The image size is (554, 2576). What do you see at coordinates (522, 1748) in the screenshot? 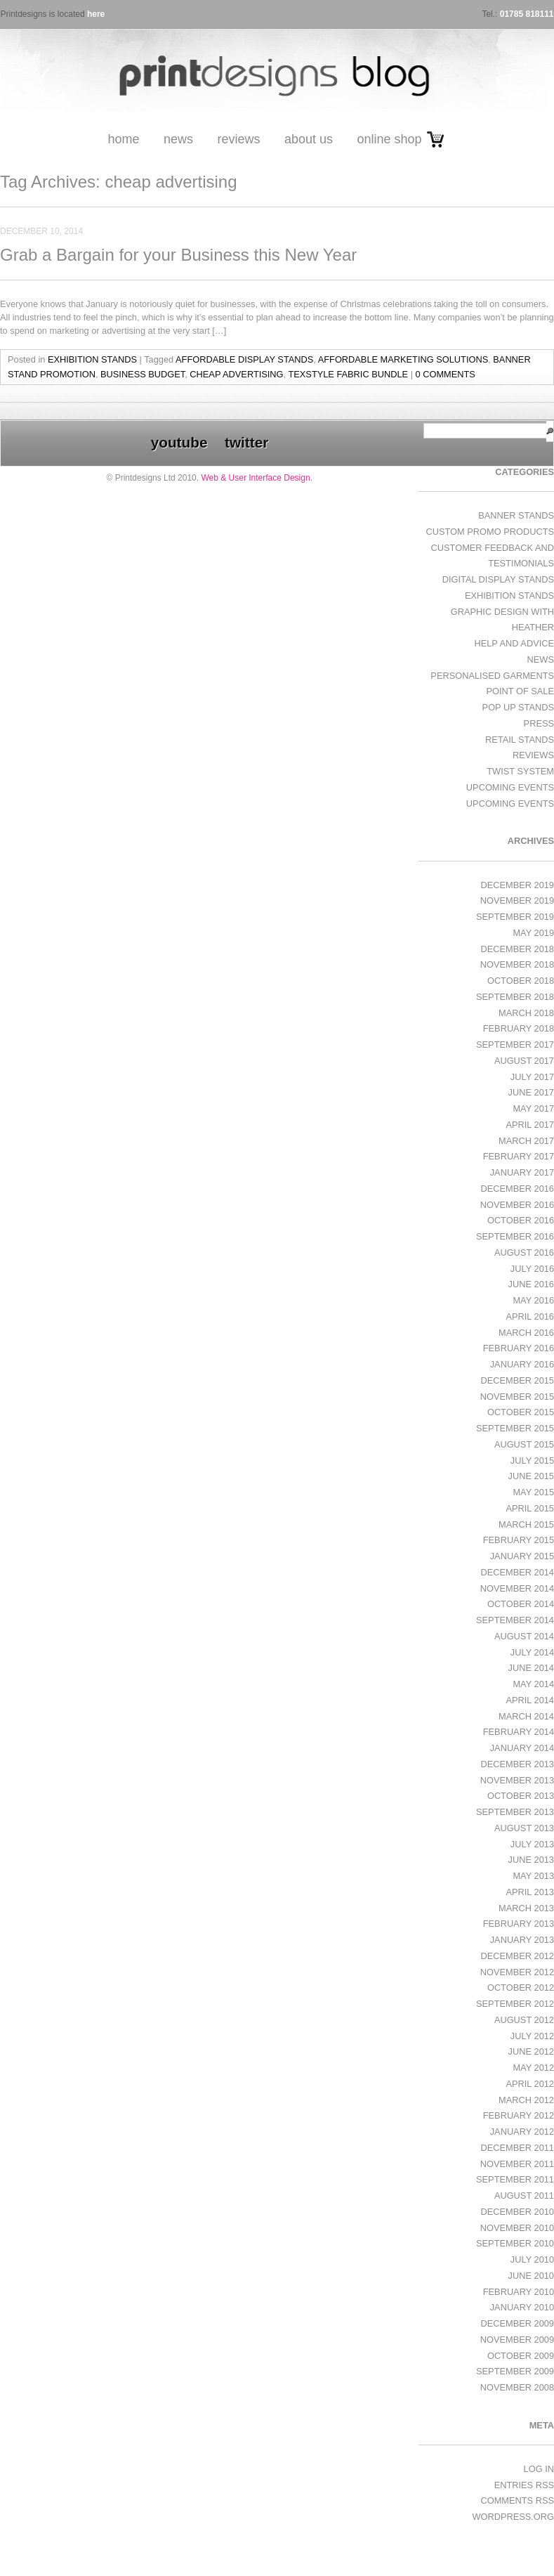
I see `January 2014` at bounding box center [522, 1748].